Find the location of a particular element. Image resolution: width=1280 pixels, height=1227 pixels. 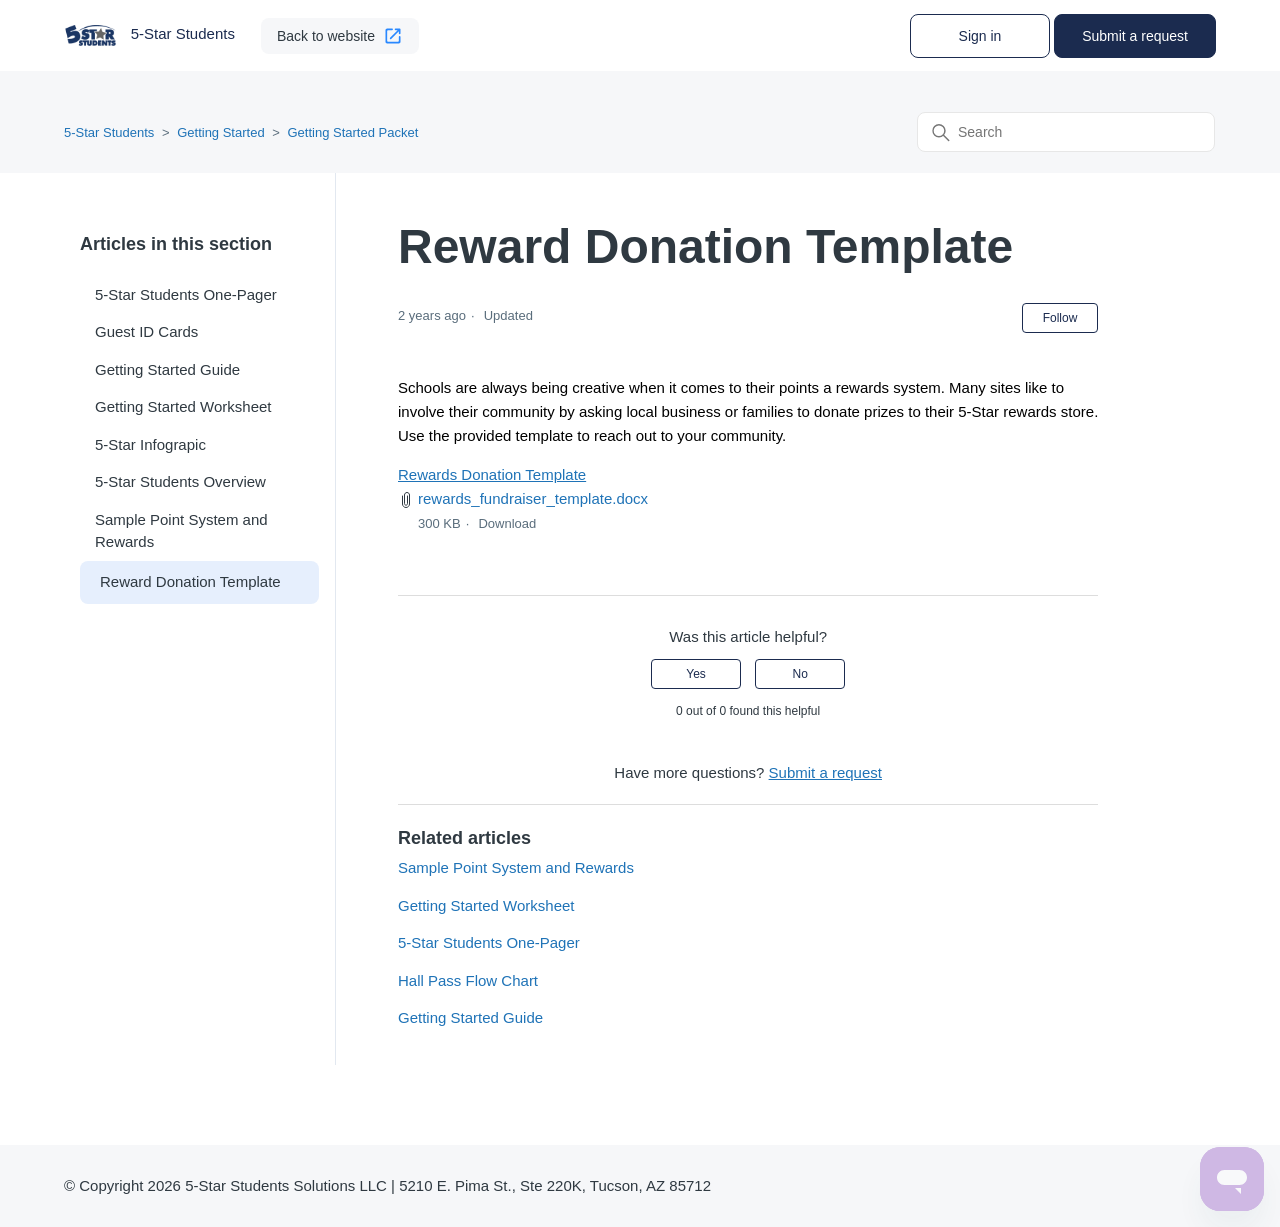

Yes [This article was helpful] is located at coordinates (696, 674).